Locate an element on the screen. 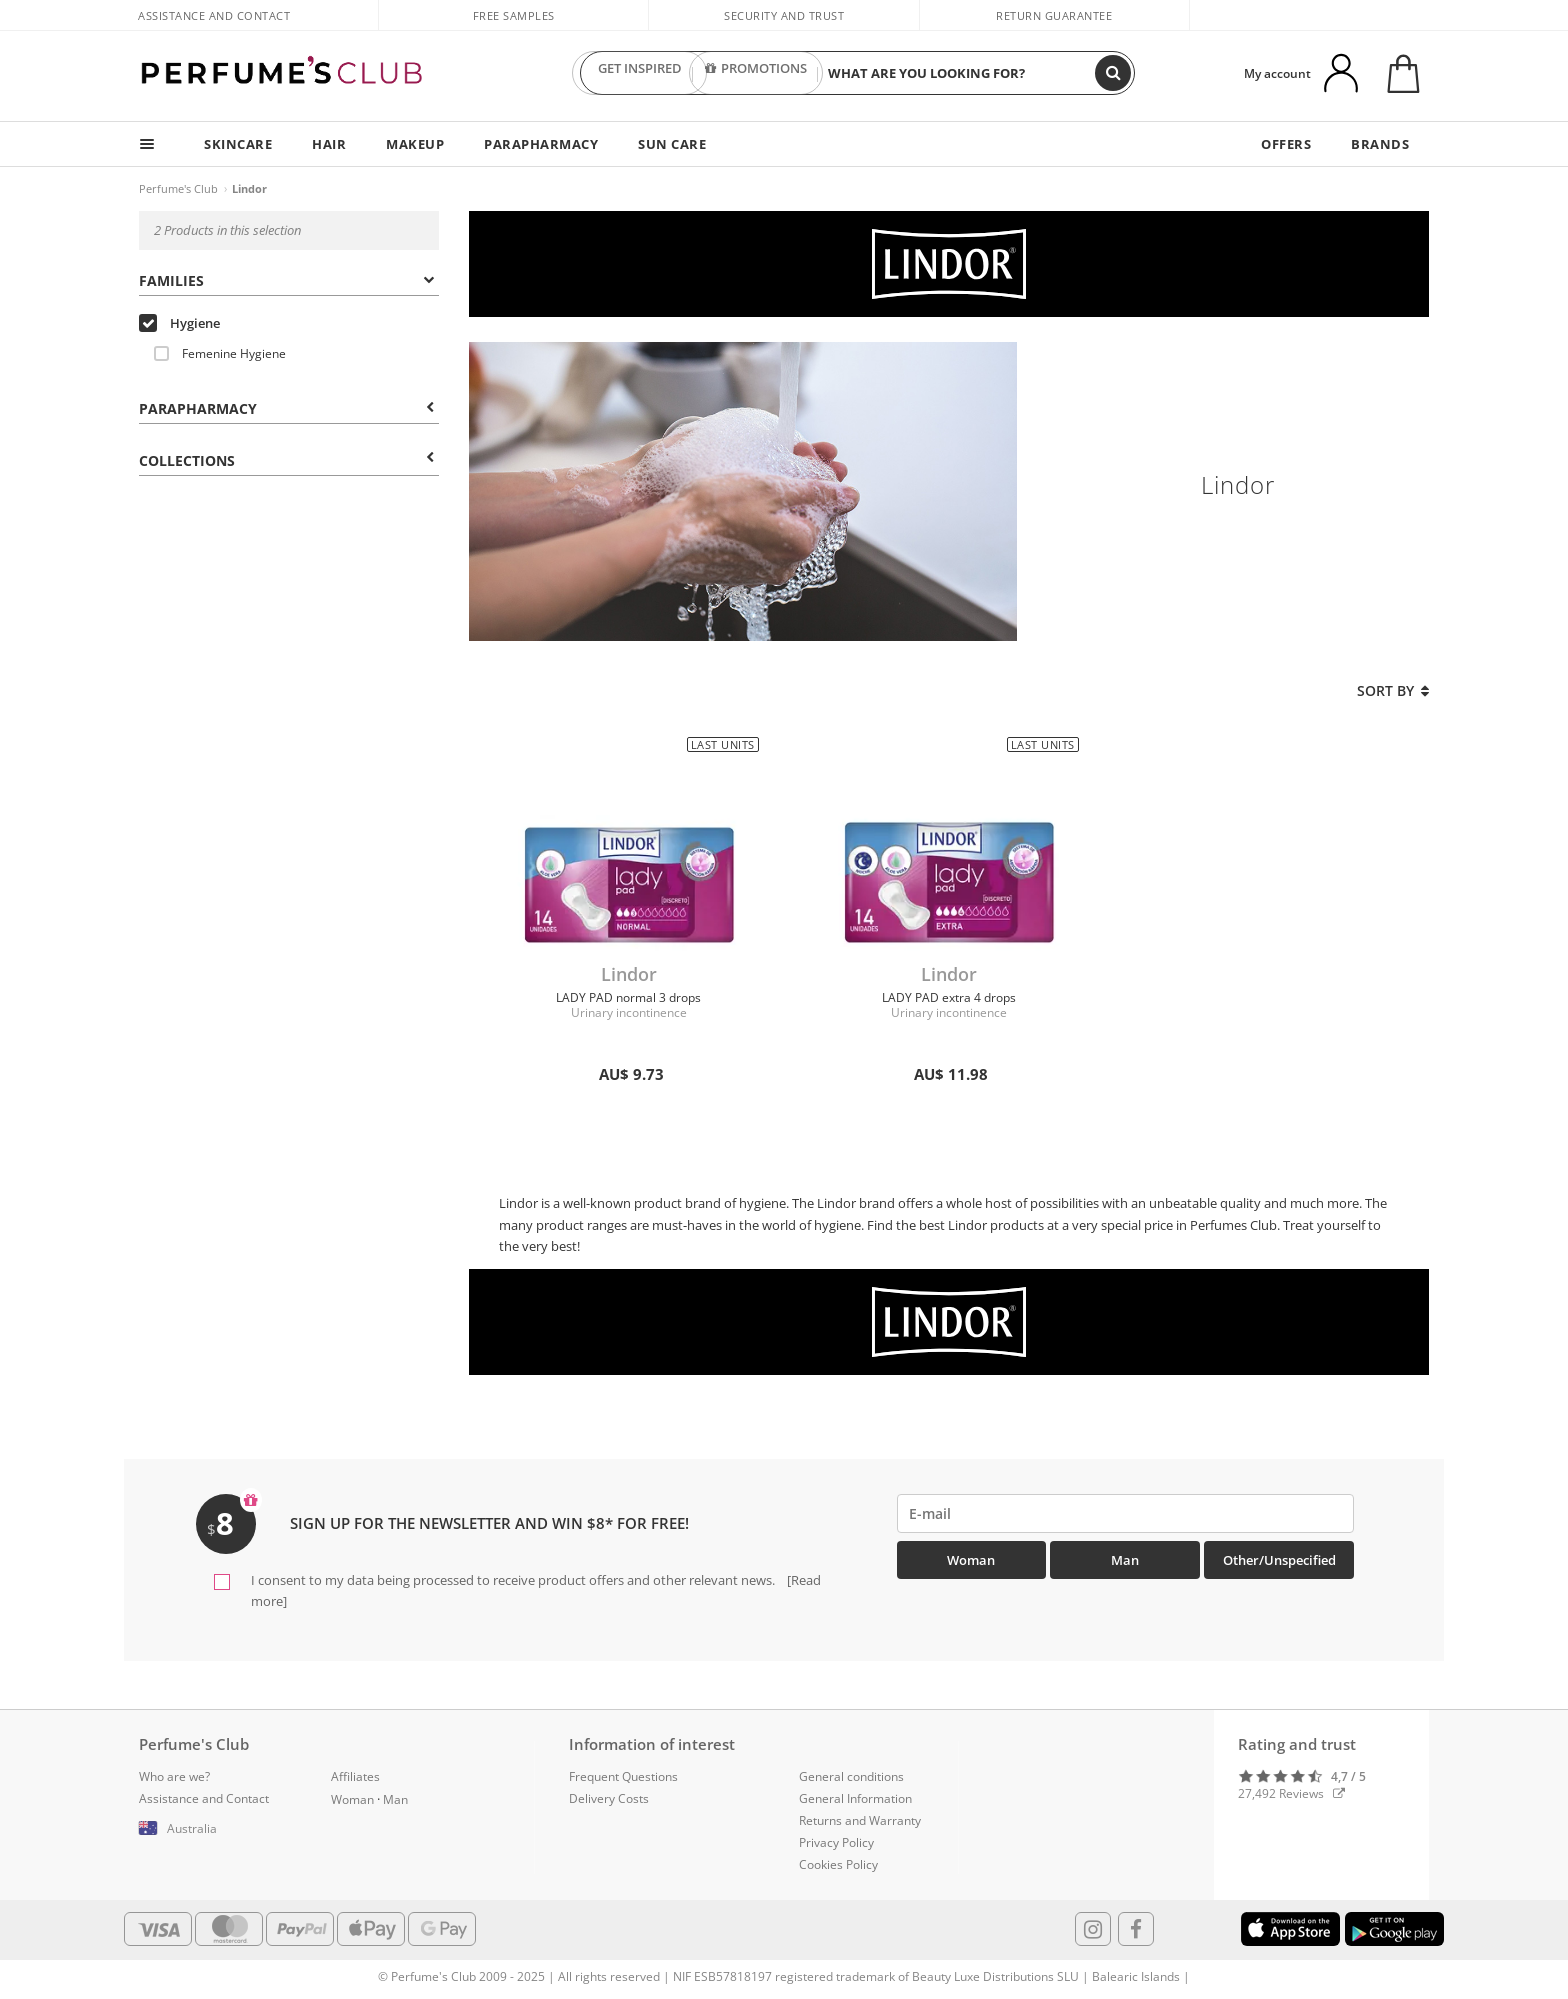 Image resolution: width=1568 pixels, height=1999 pixels. GET INSPIRED is located at coordinates (640, 73).